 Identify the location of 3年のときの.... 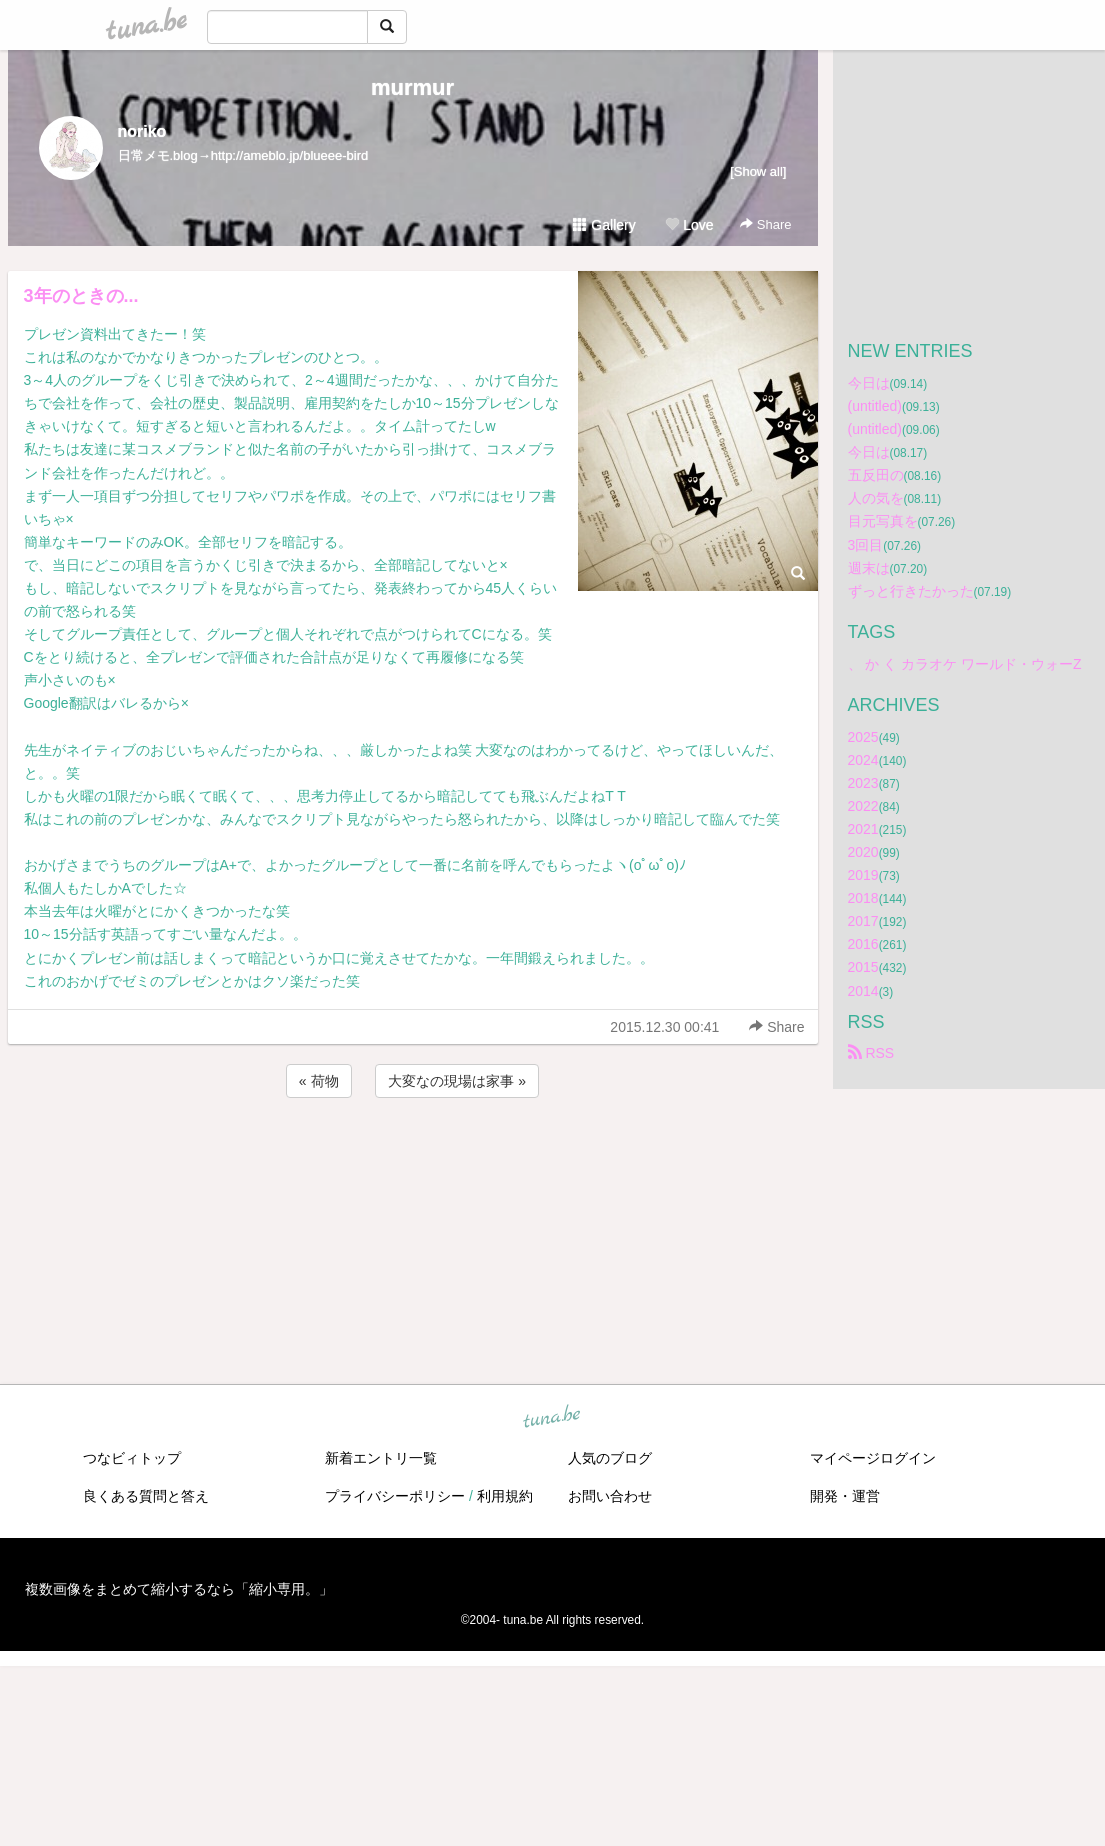
(81, 296).